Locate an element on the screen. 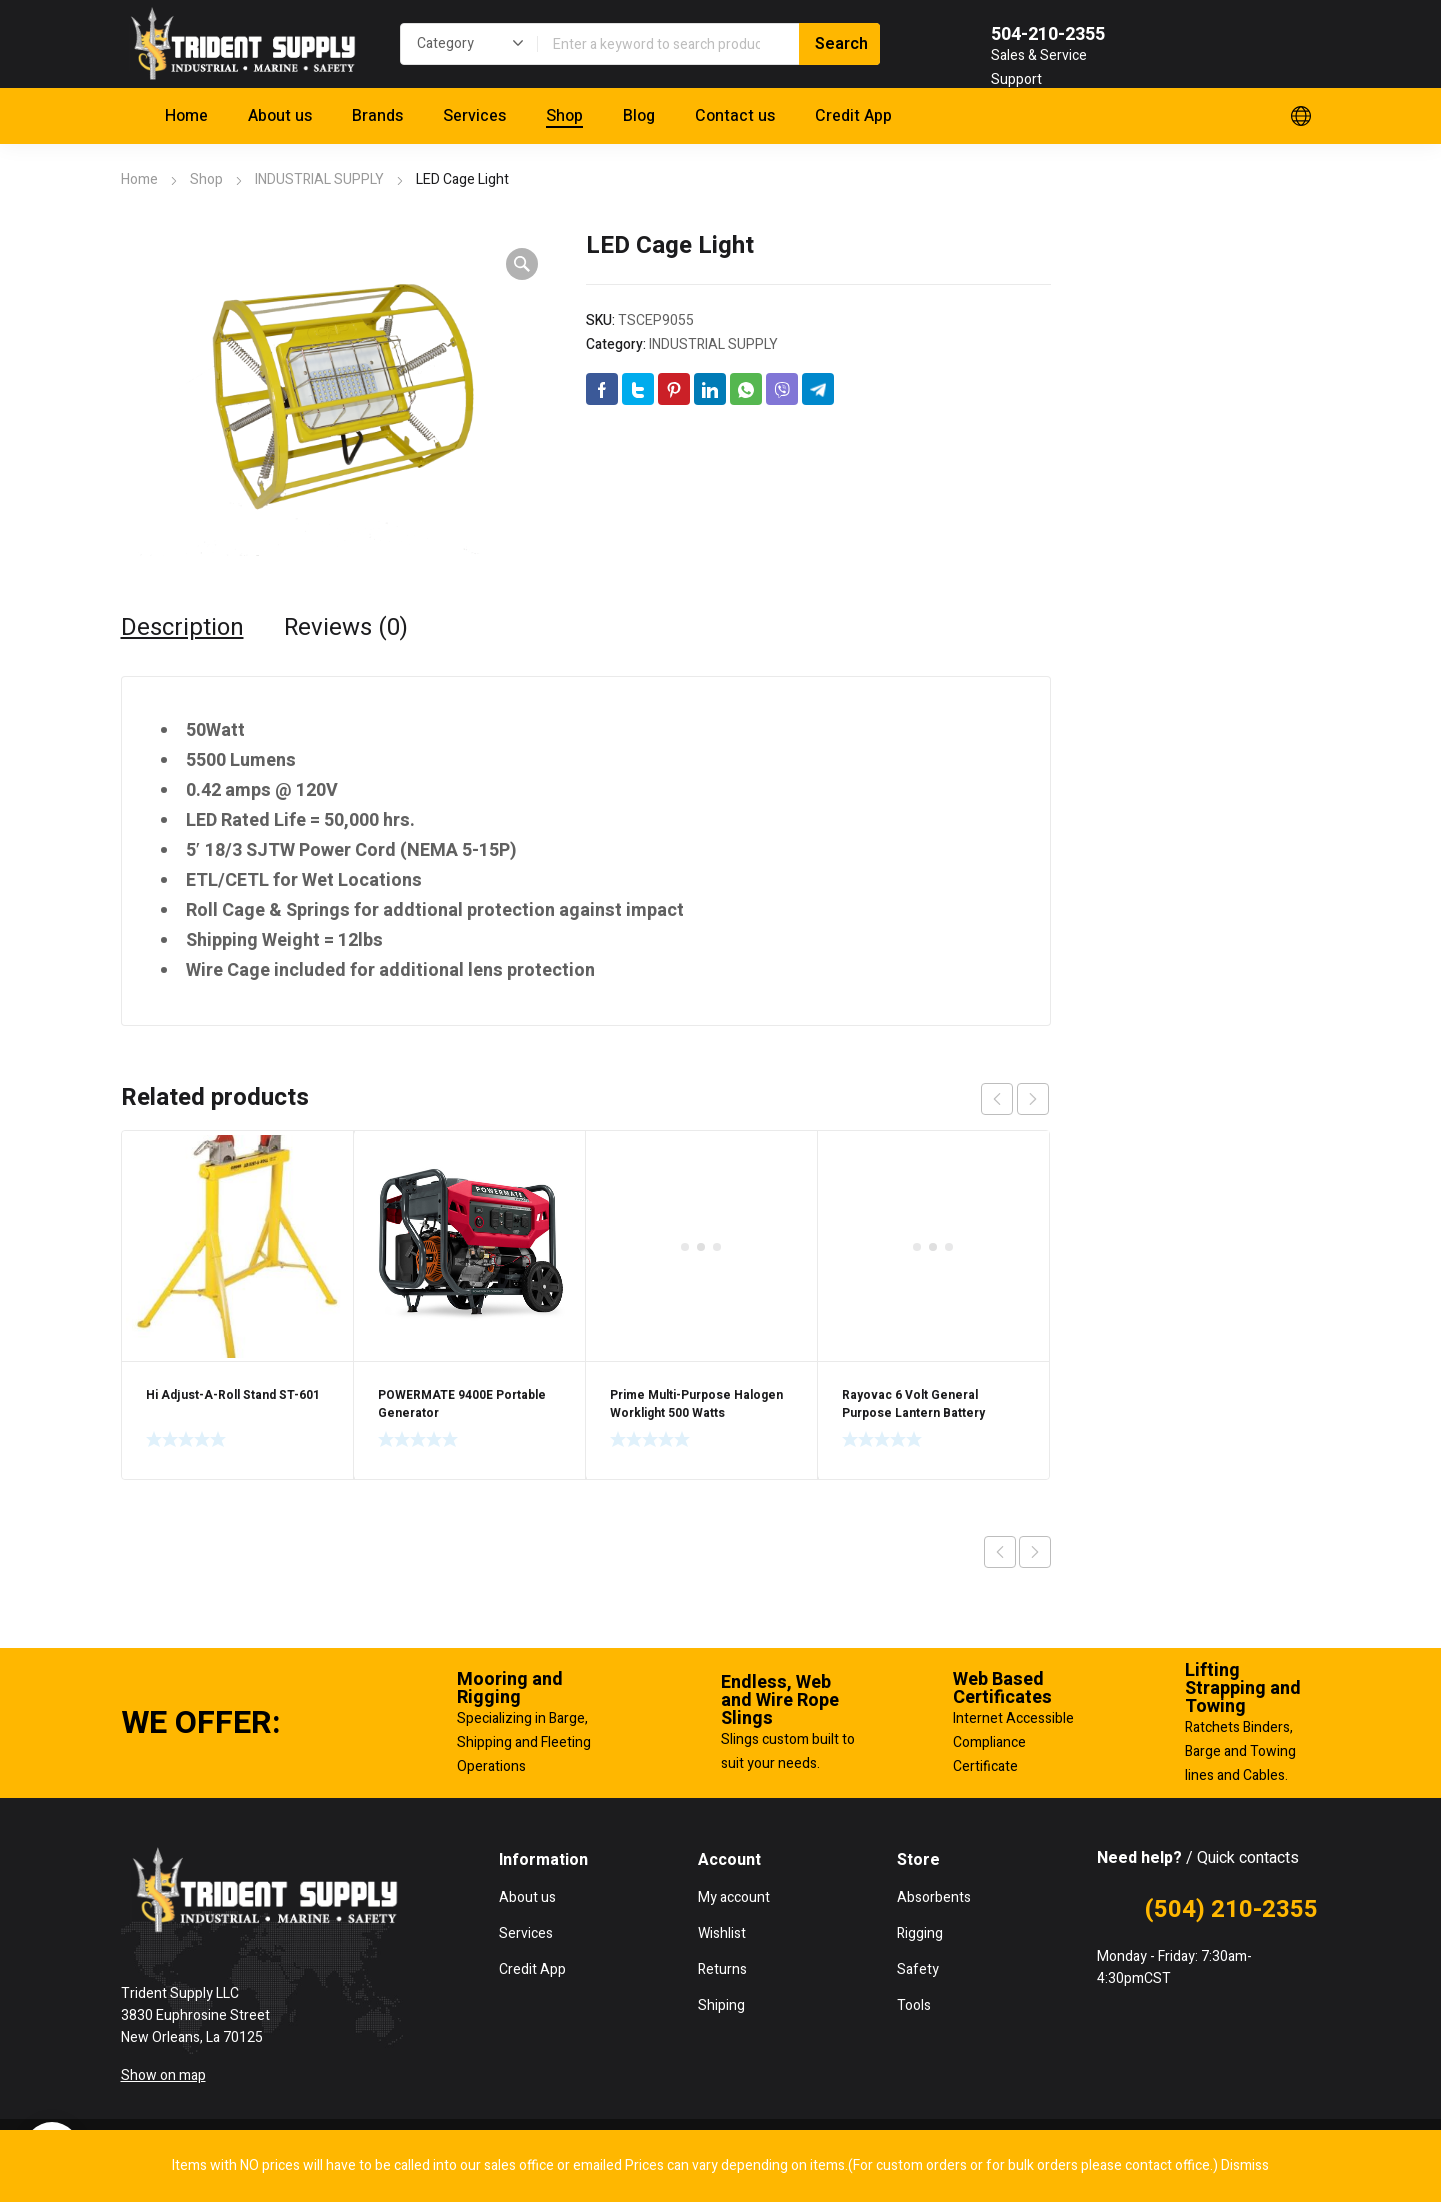 Image resolution: width=1441 pixels, height=2202 pixels. Dismiss [button] is located at coordinates (1245, 2165).